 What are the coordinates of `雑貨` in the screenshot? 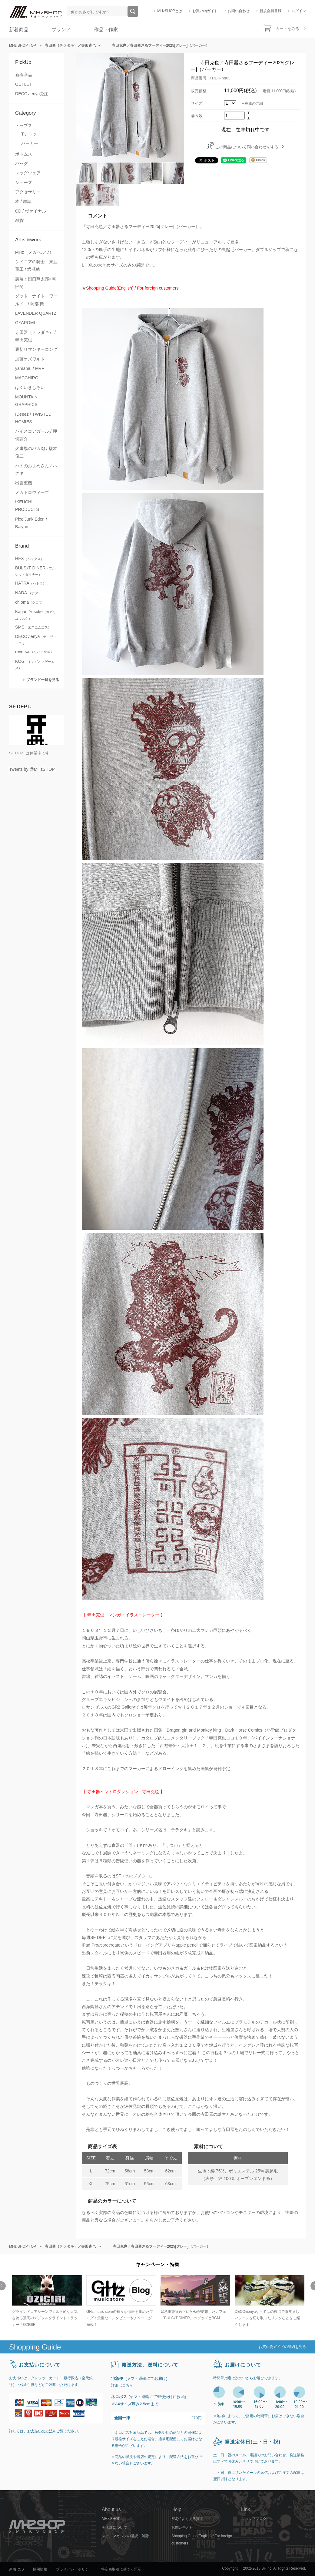 It's located at (19, 220).